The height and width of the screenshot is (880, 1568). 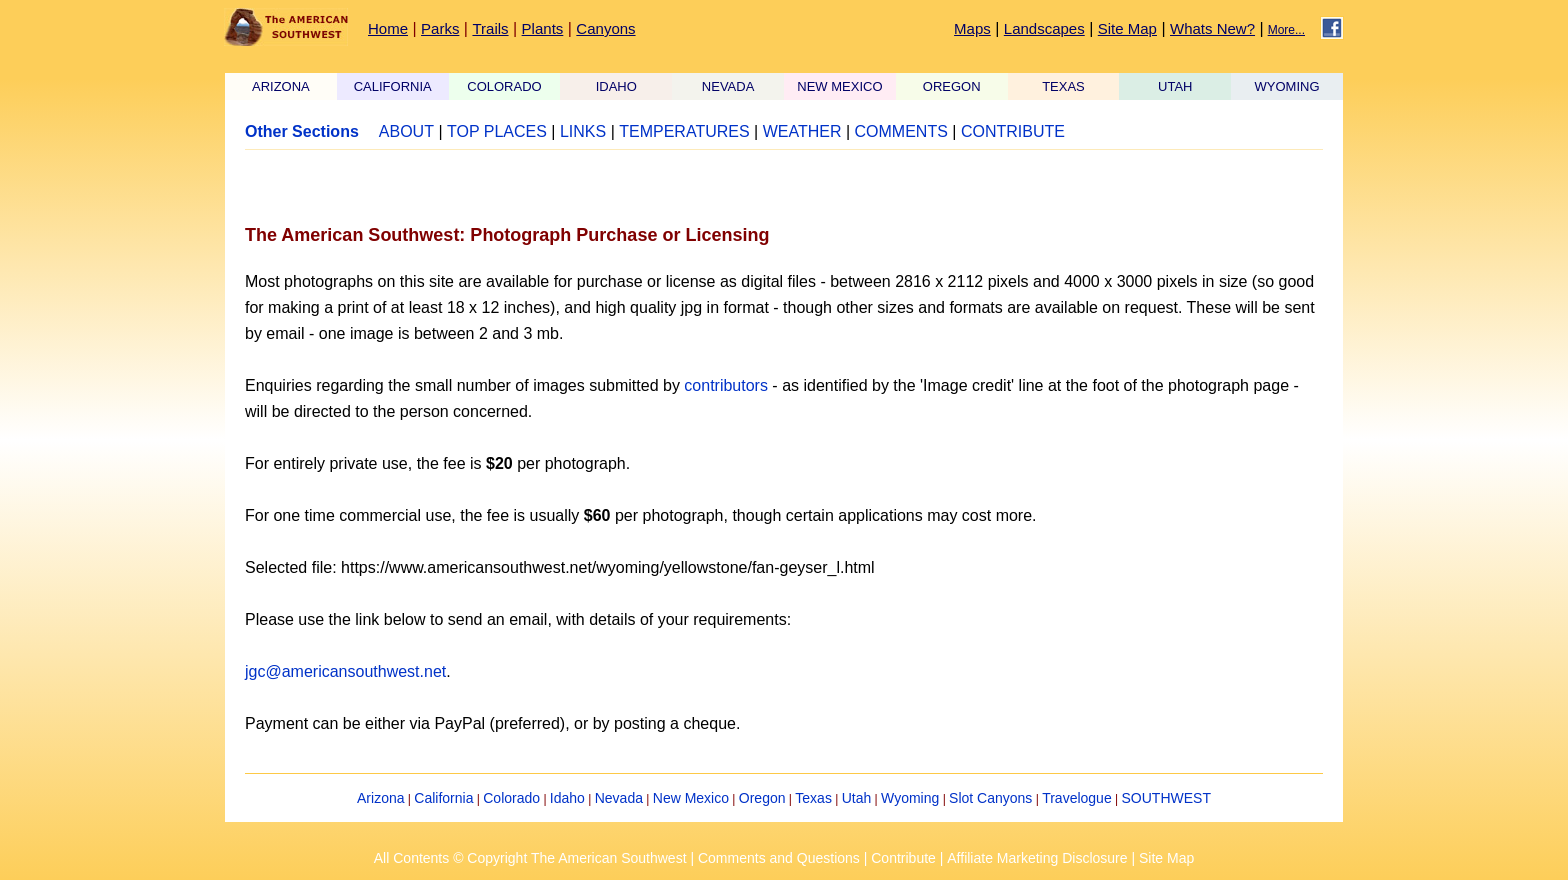 I want to click on TEXAS, so click(x=1063, y=86).